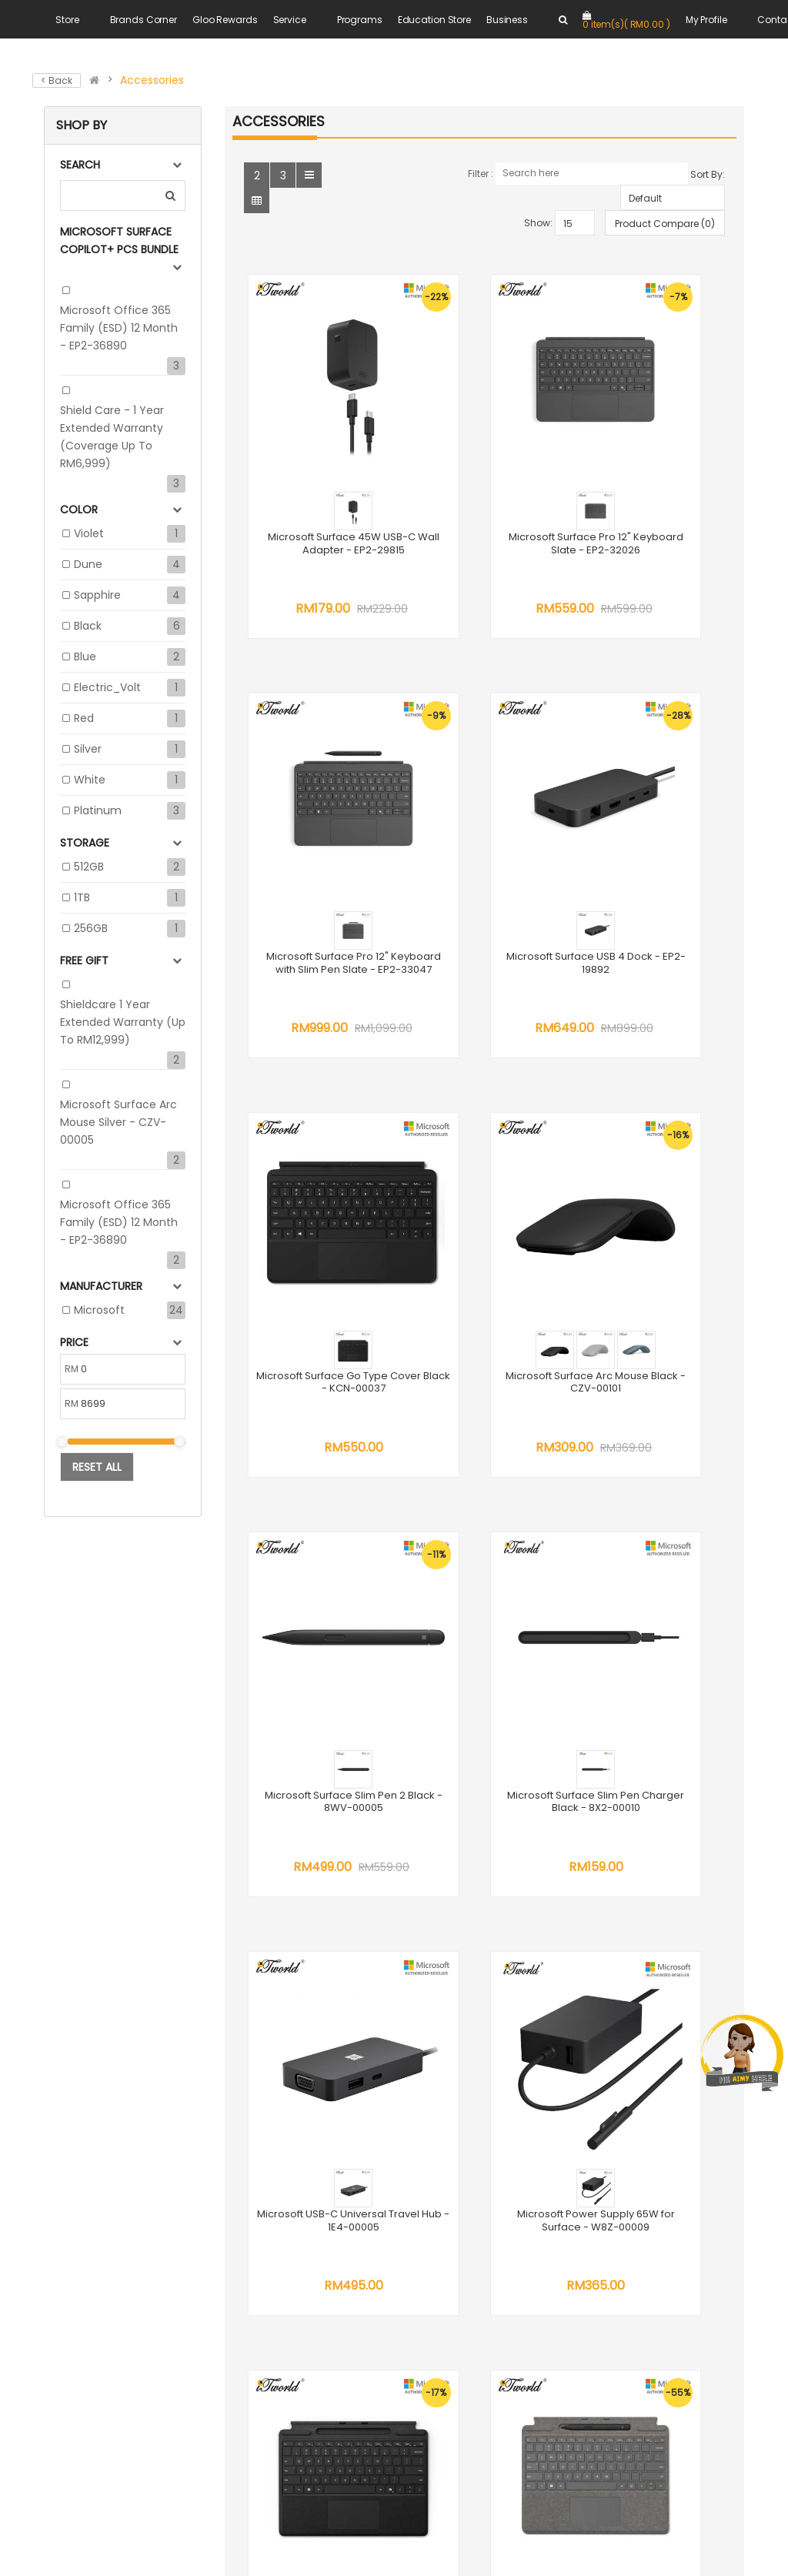 This screenshot has height=2576, width=788. I want to click on WhatsApp us at +6018 202 8616 +6011 1100 7616, so click(378, 2073).